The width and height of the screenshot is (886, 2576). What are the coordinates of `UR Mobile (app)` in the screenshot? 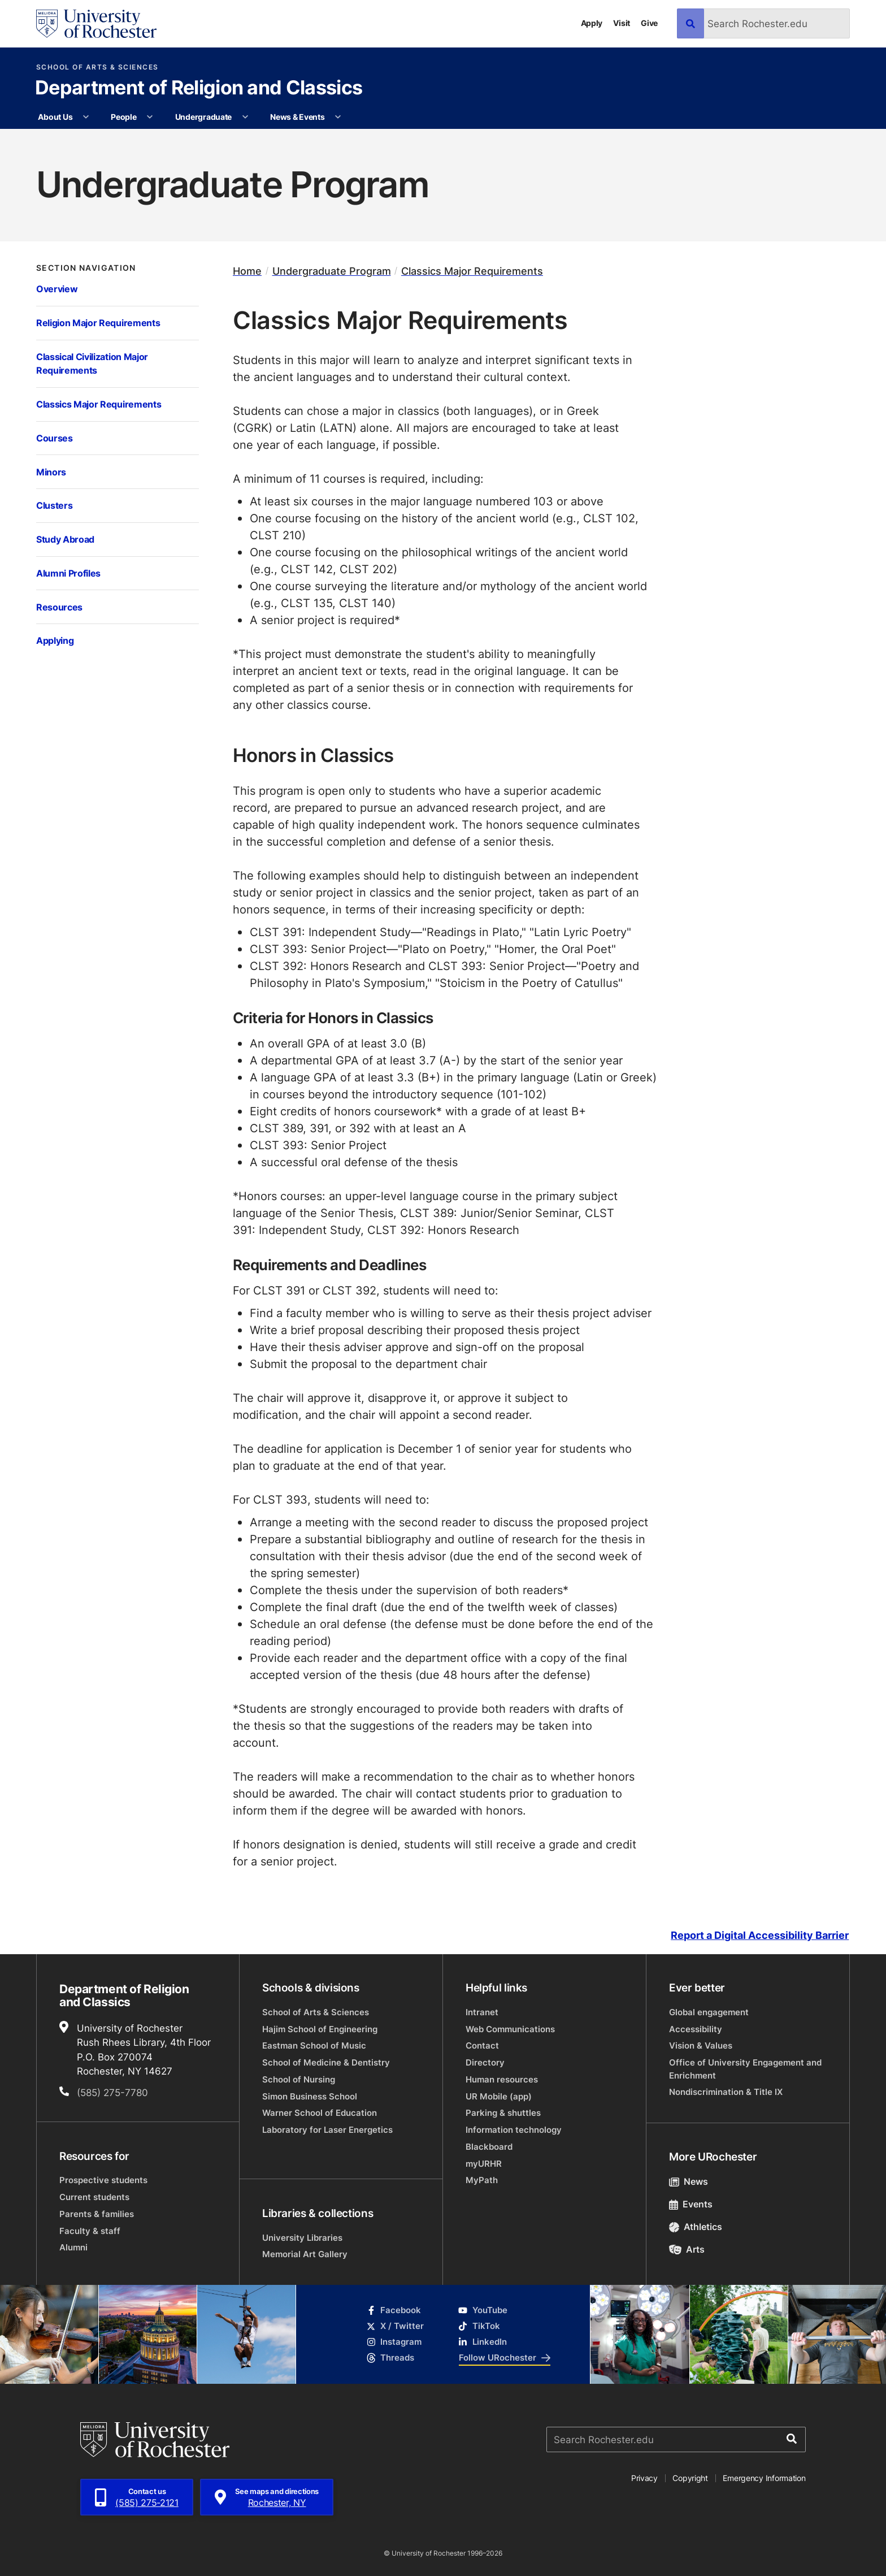 It's located at (499, 2096).